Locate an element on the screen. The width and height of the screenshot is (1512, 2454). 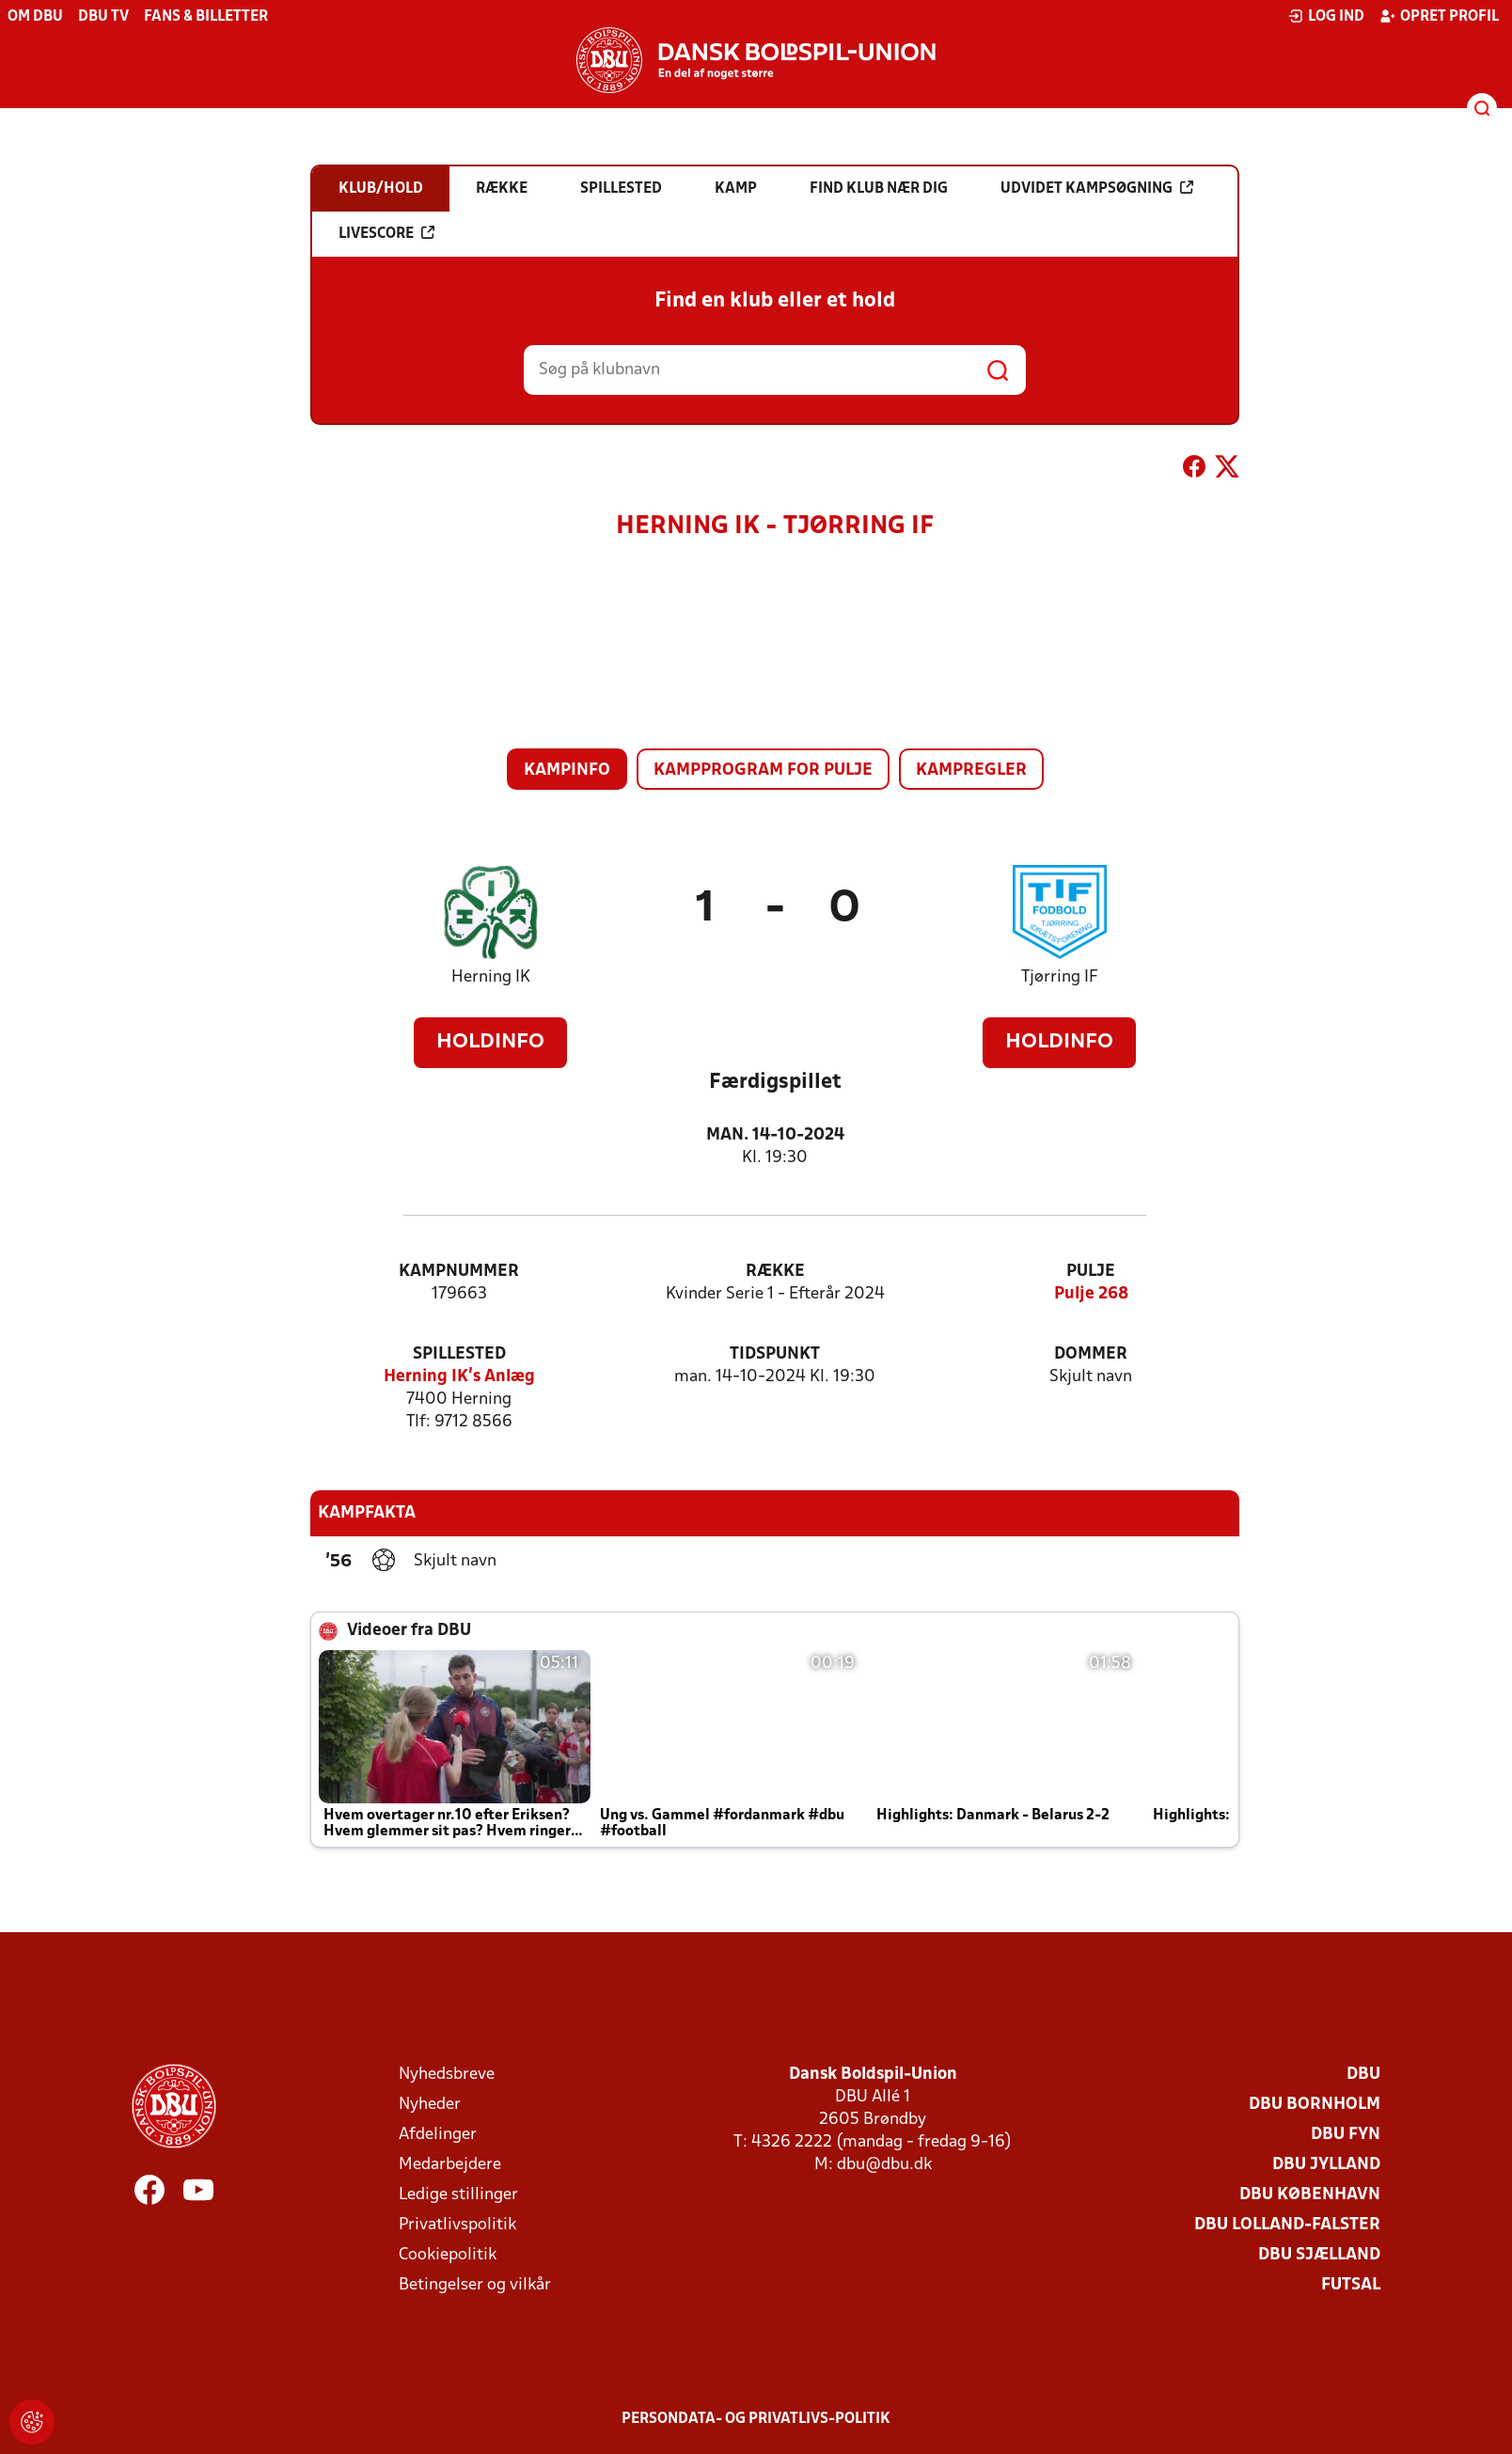
DBU Bornholm is located at coordinates (1314, 2105).